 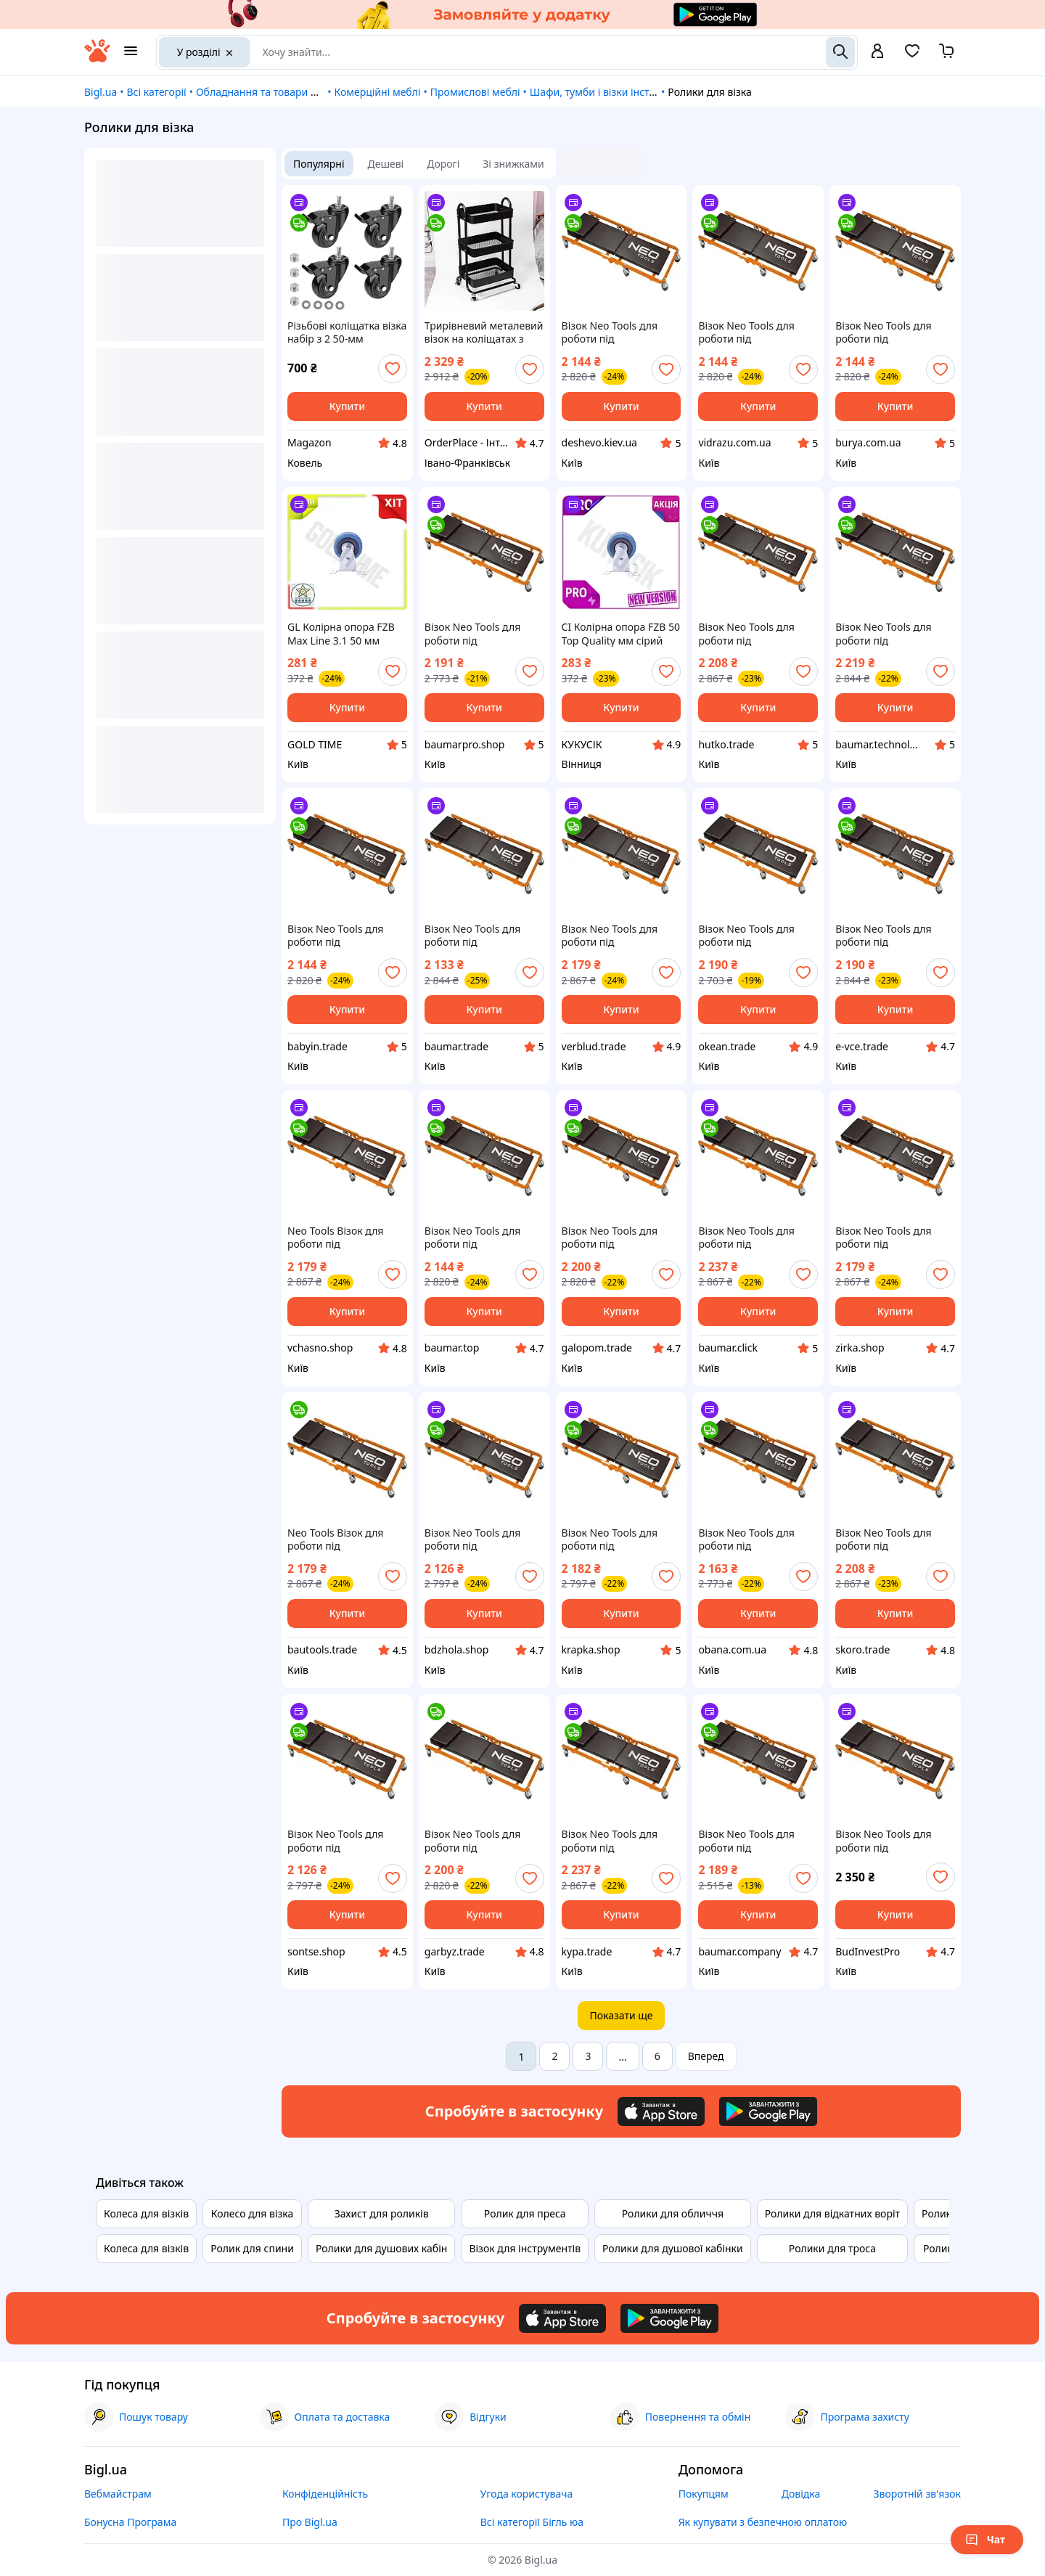 I want to click on Візок Neo Tools для роботи під автомобілем, на роликах, 93x44x10.5см E-vce - Знак Якості, so click(x=891, y=936).